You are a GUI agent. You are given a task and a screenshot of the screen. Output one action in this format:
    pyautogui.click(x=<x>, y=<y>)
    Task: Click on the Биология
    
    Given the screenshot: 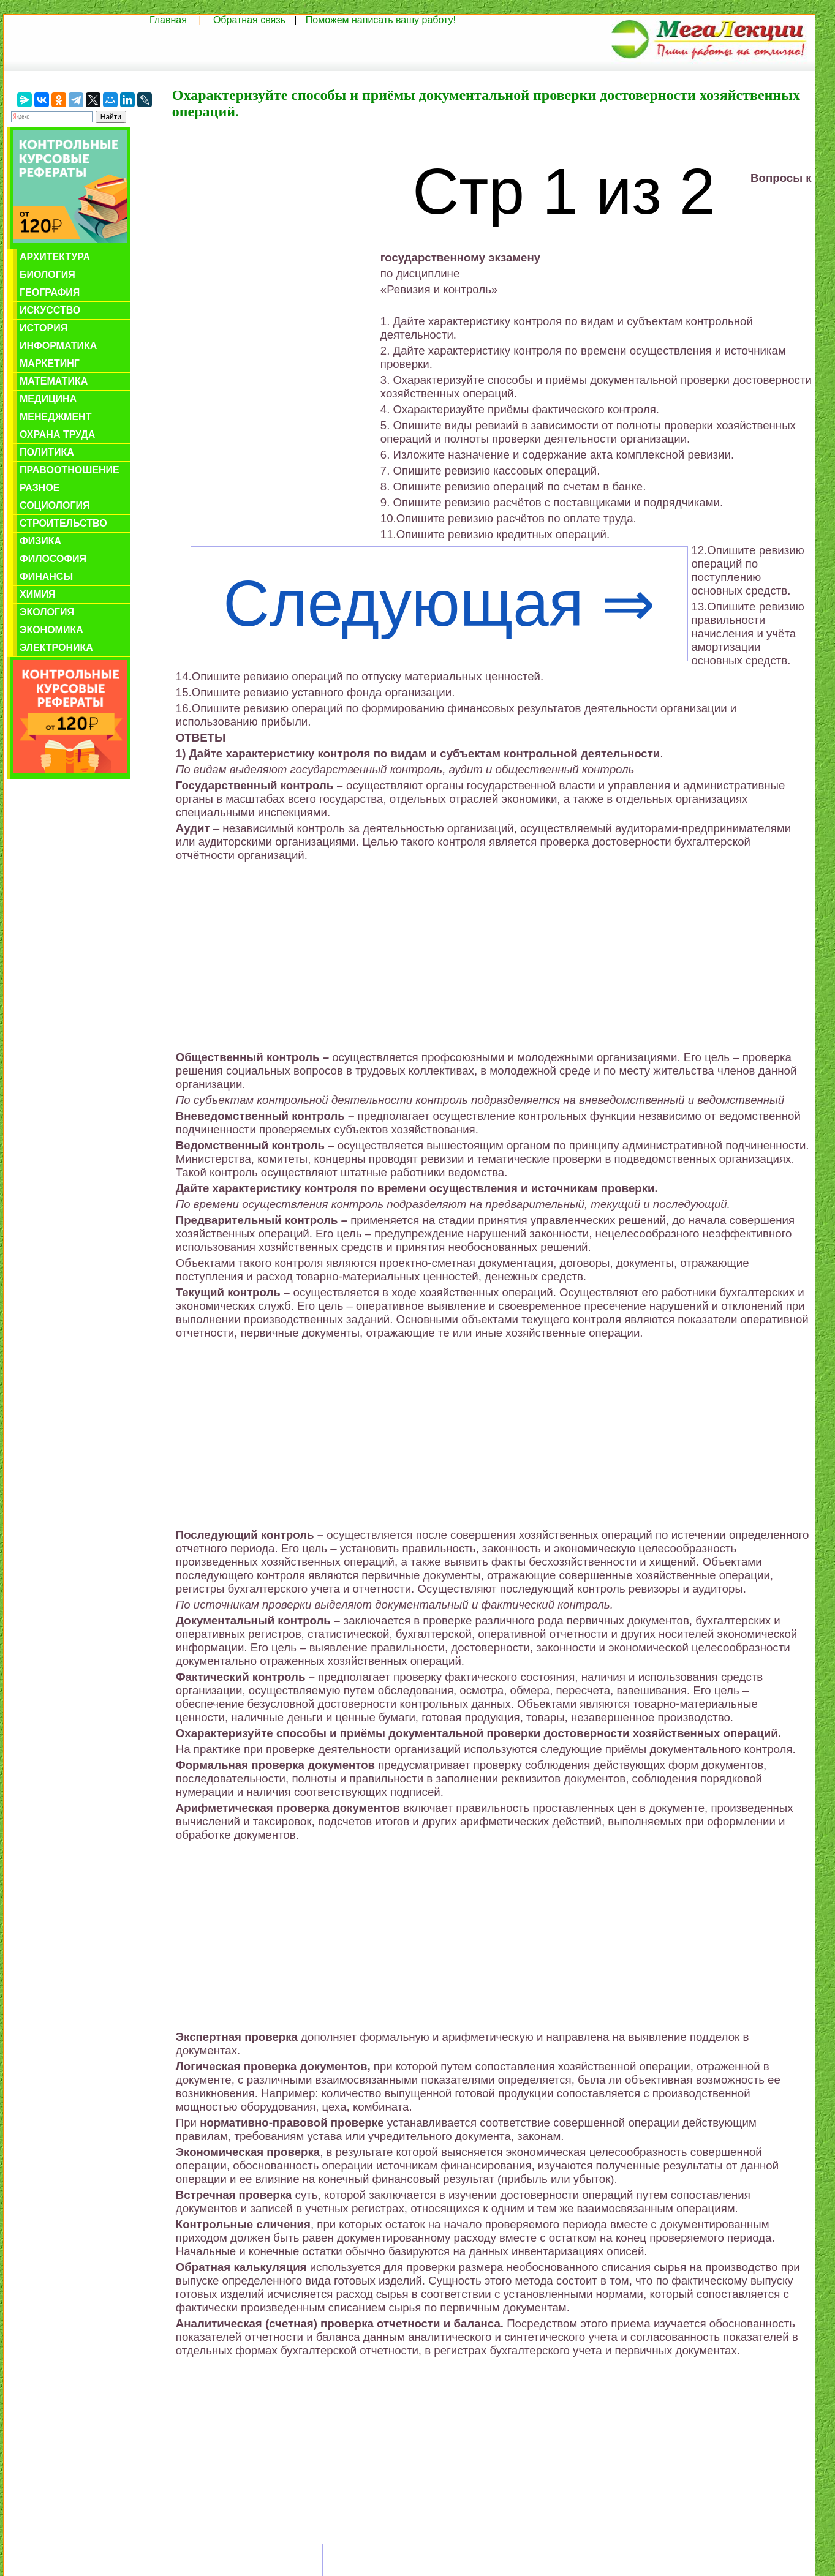 What is the action you would take?
    pyautogui.click(x=47, y=274)
    